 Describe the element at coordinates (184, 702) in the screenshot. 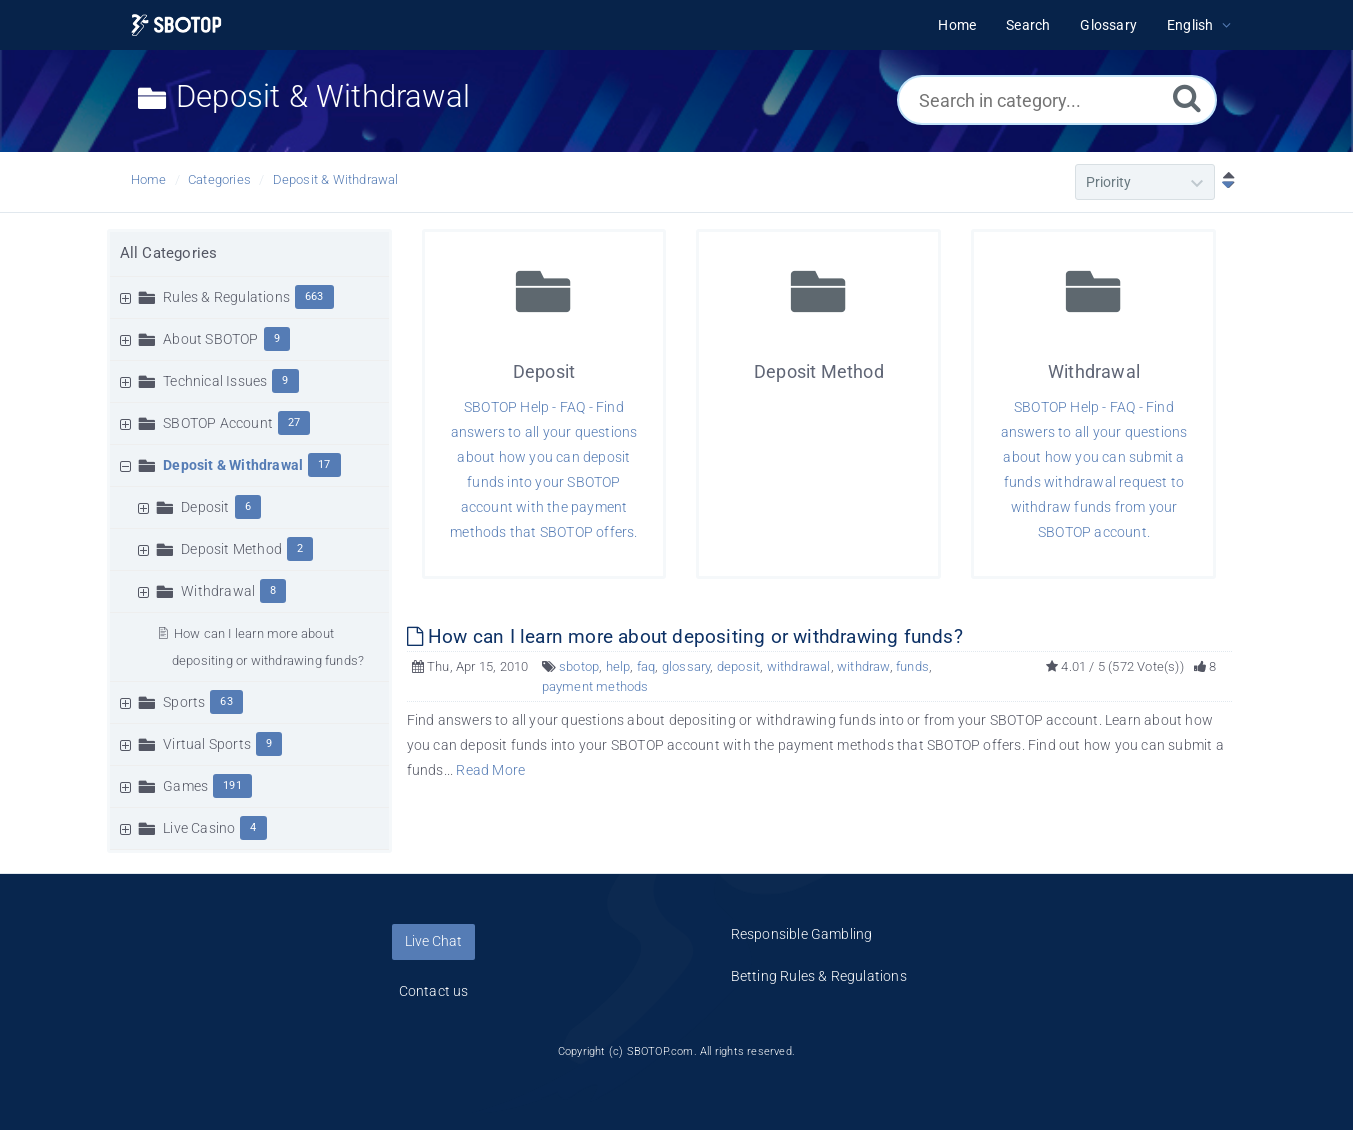

I see `Sports` at that location.